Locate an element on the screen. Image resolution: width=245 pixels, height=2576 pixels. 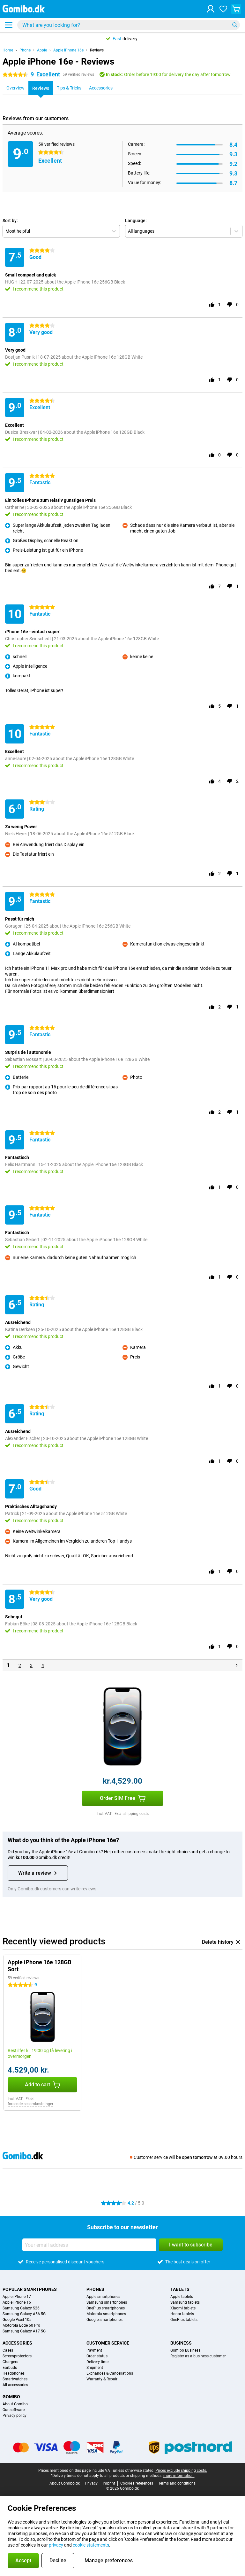
Home is located at coordinates (8, 50).